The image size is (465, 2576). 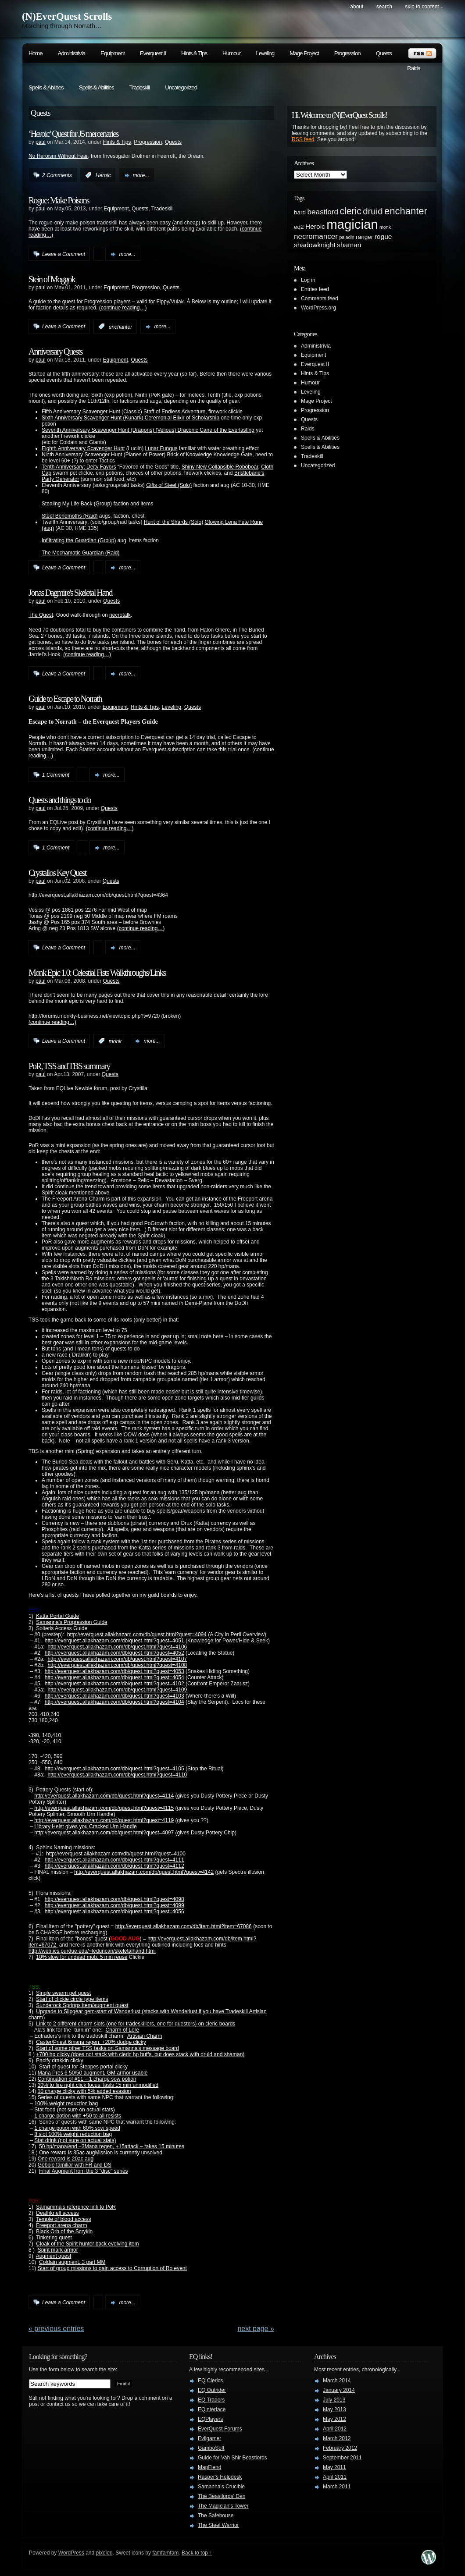 What do you see at coordinates (335, 2429) in the screenshot?
I see `April 2012` at bounding box center [335, 2429].